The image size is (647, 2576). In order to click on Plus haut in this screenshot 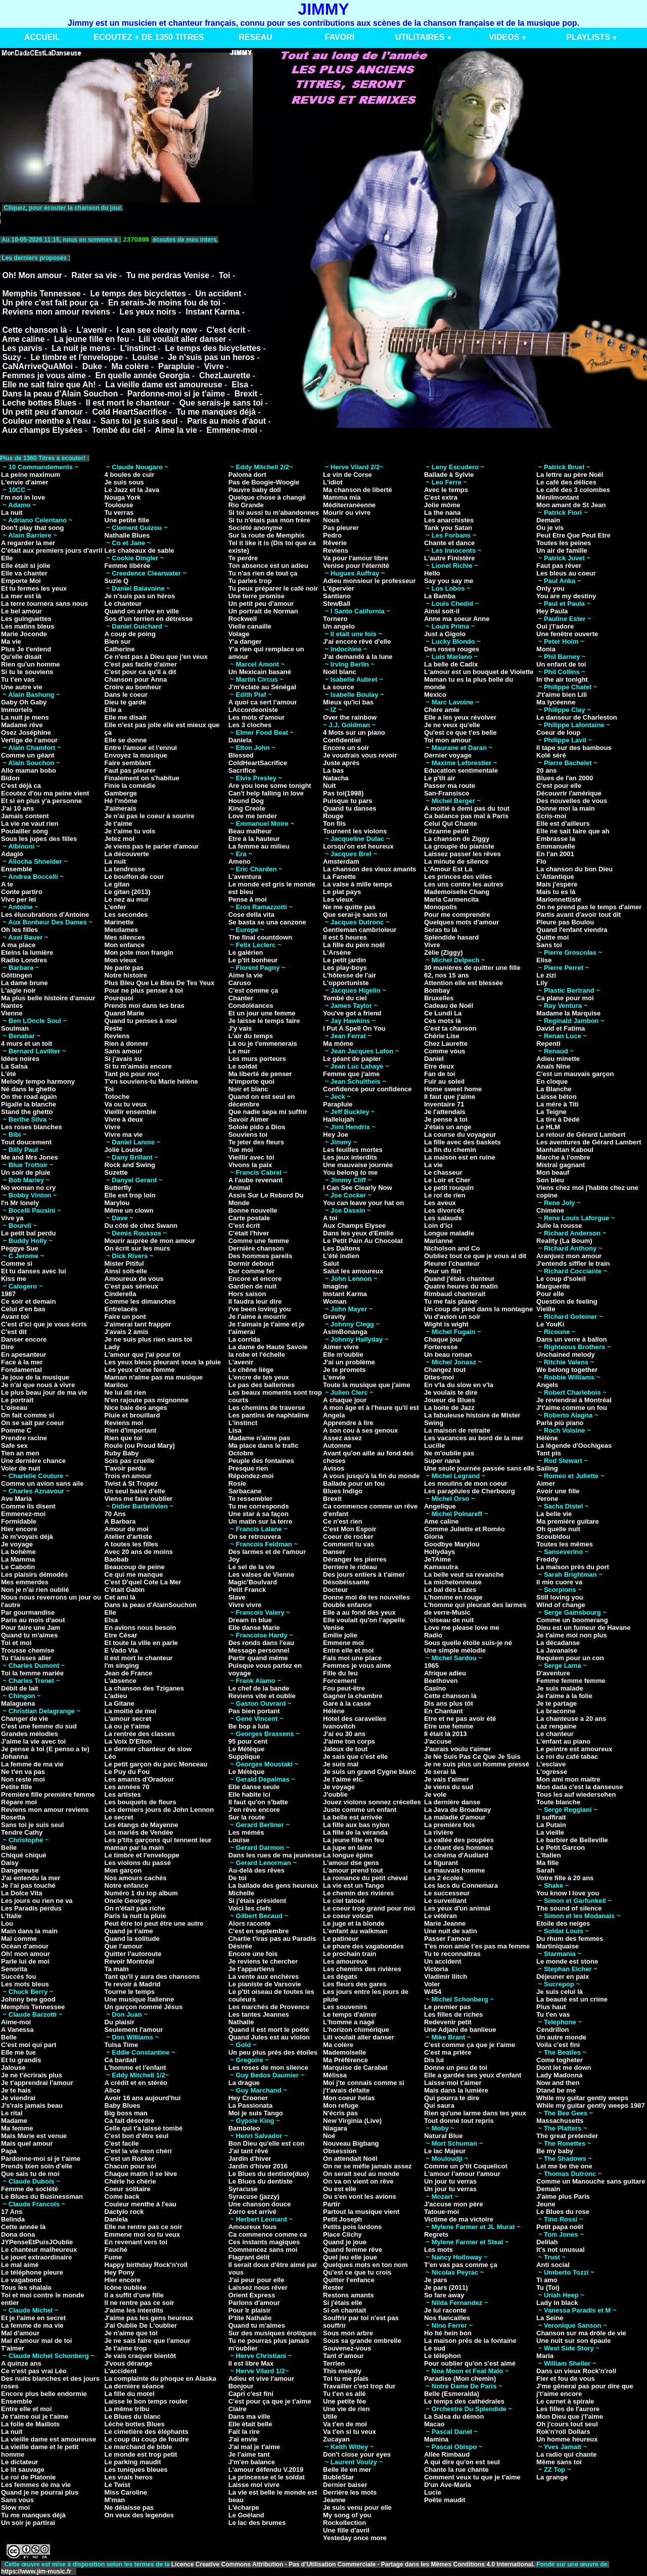, I will do `click(551, 2007)`.